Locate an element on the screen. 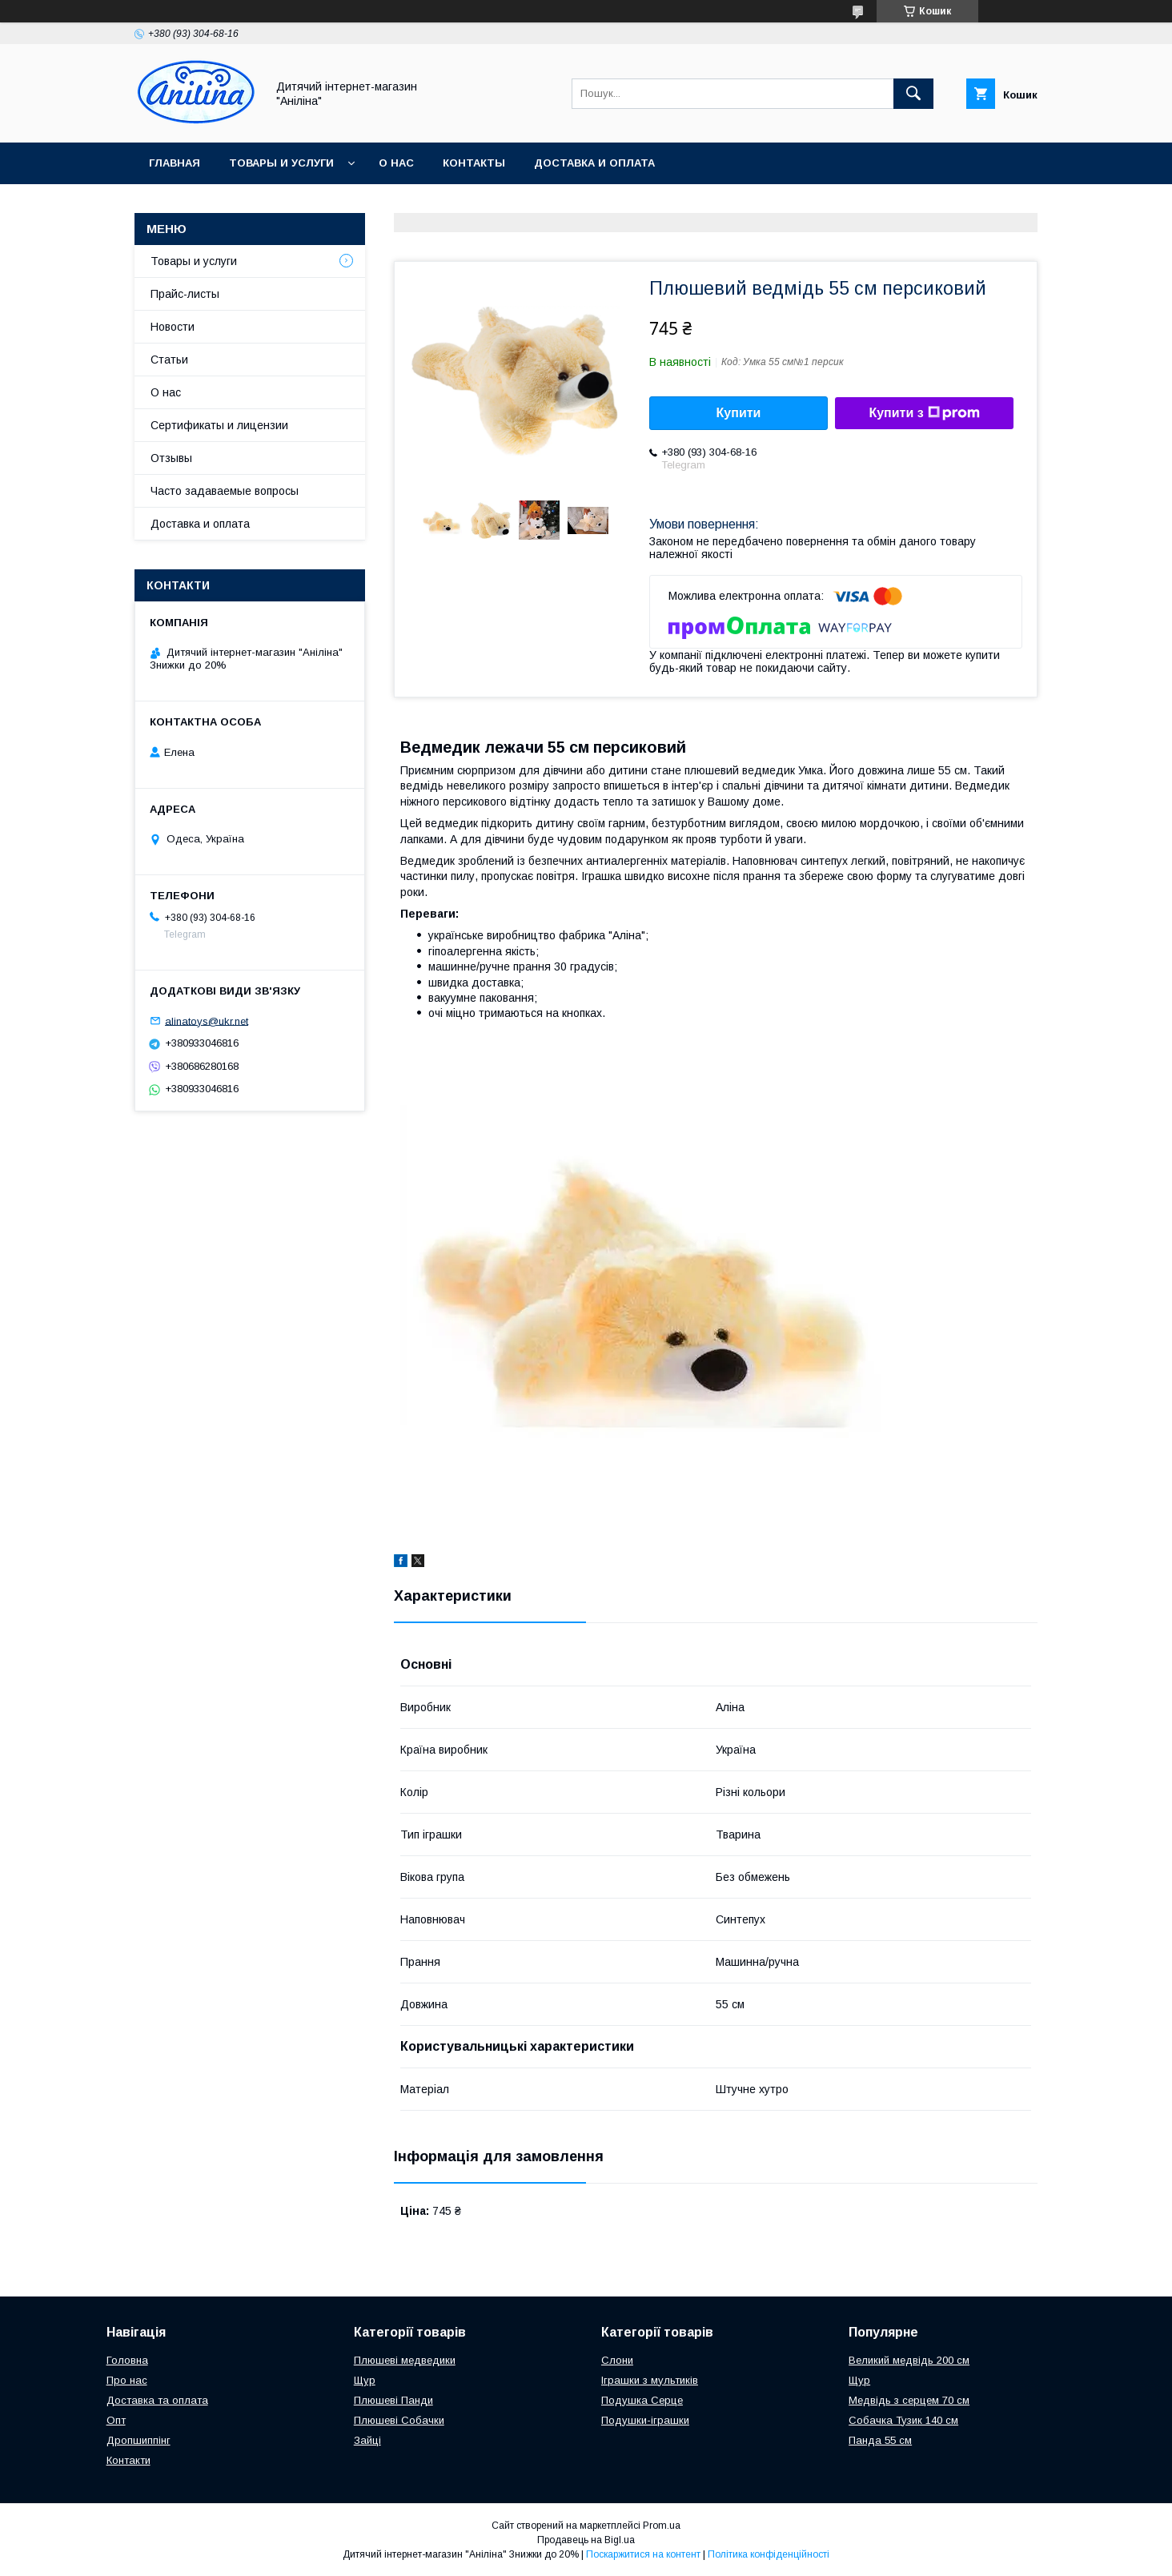 The width and height of the screenshot is (1172, 2576). Доставка та оплата is located at coordinates (157, 2400).